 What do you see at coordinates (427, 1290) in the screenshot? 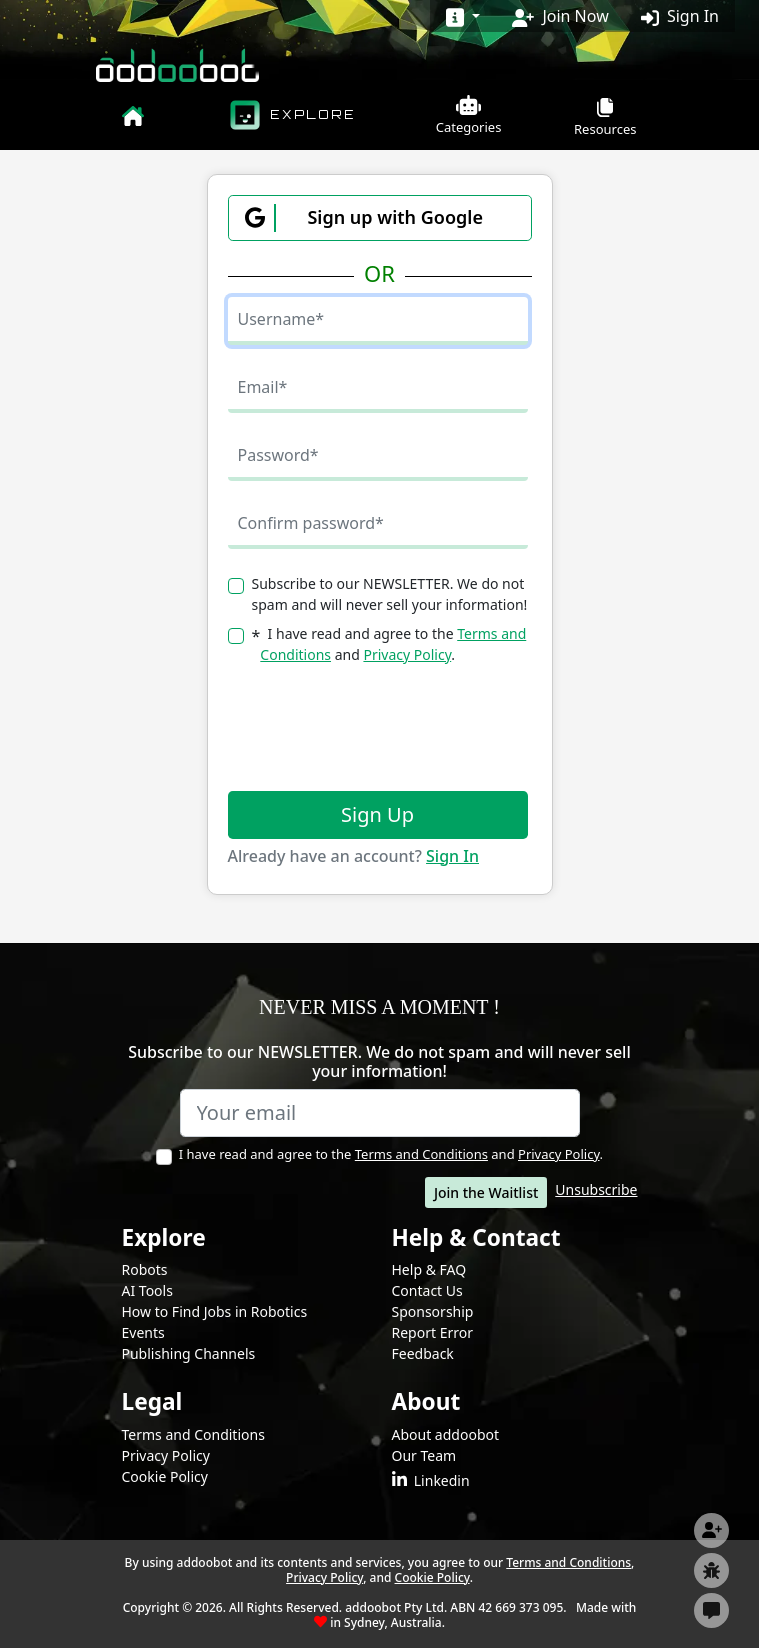
I see `Contact Us` at bounding box center [427, 1290].